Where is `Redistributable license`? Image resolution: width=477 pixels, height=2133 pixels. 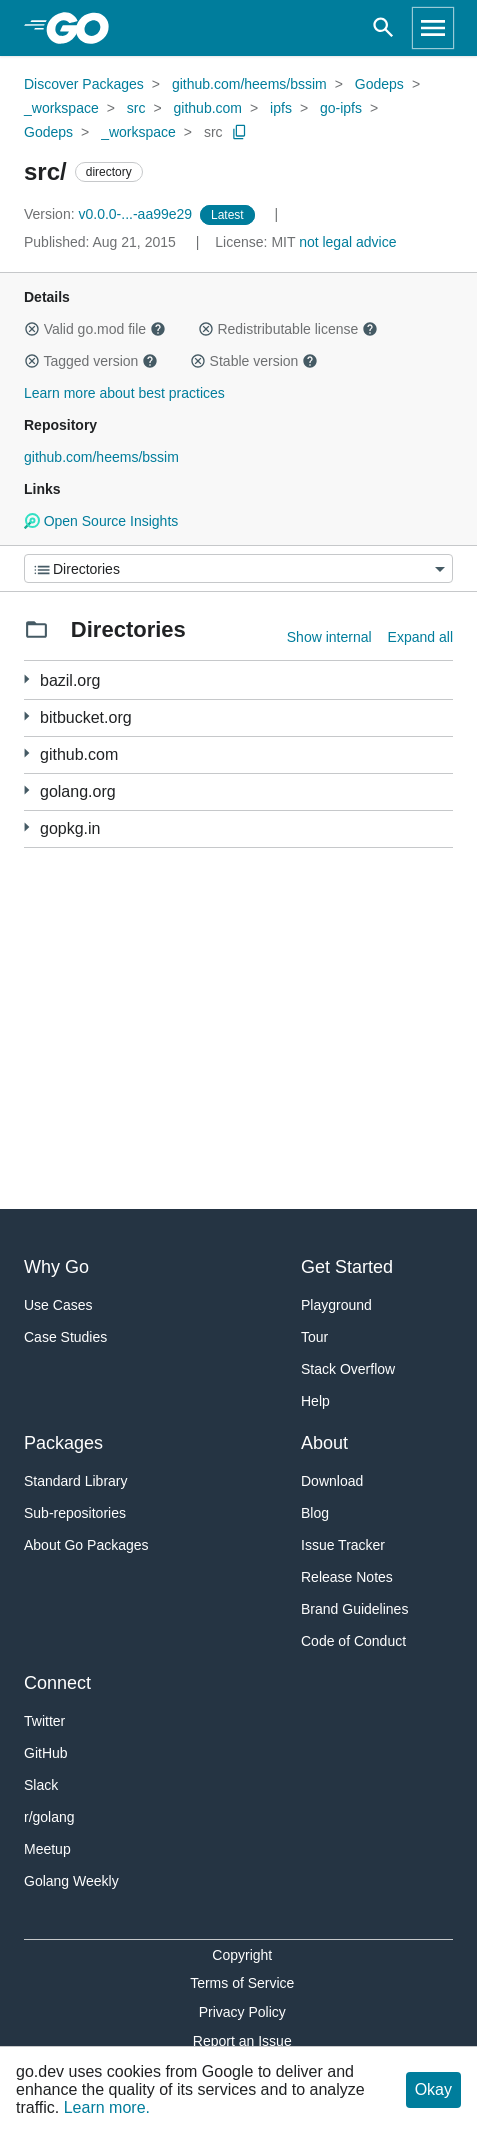
Redistributable license is located at coordinates (288, 329).